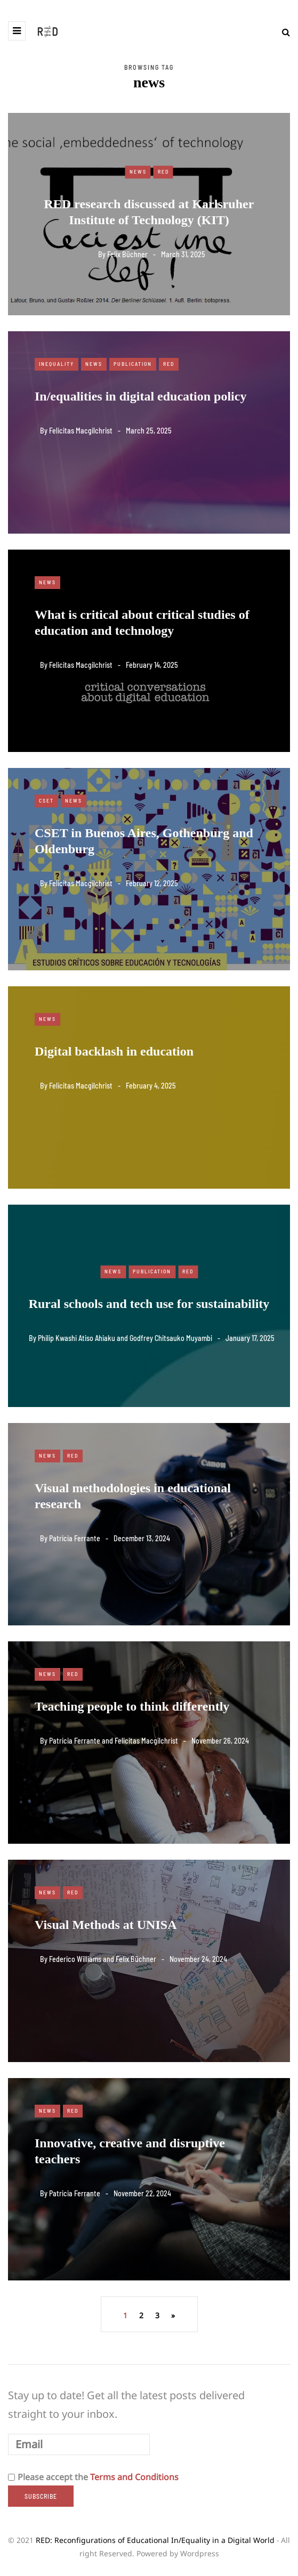 This screenshot has height=2576, width=298. What do you see at coordinates (76, 1338) in the screenshot?
I see `Philip Kwashi Atiso Ahiaku` at bounding box center [76, 1338].